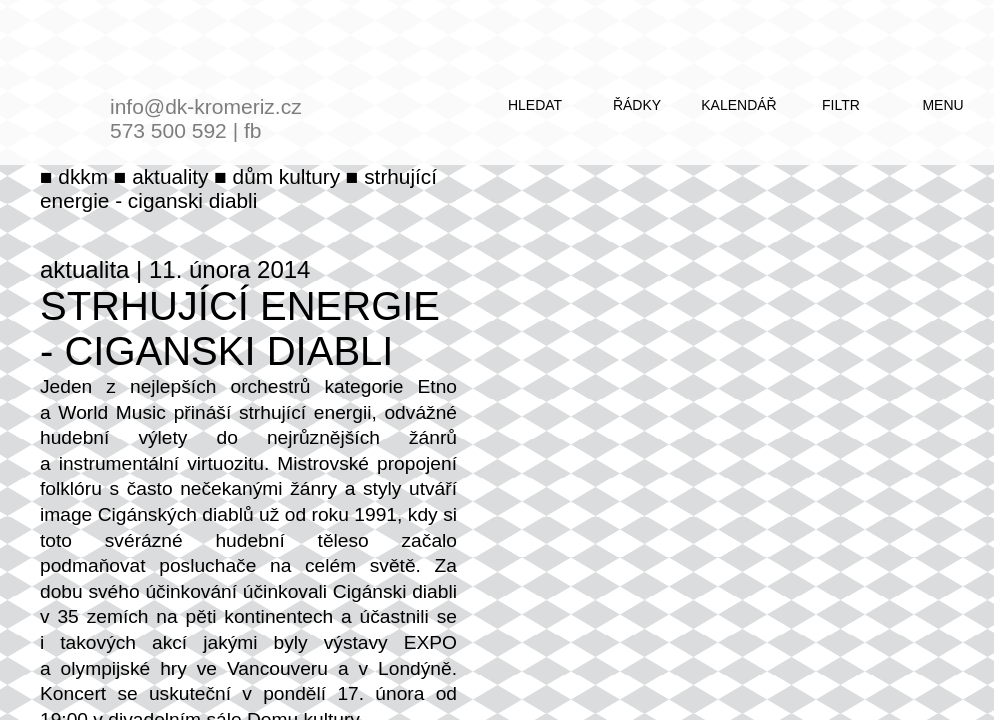 This screenshot has height=720, width=994. What do you see at coordinates (535, 105) in the screenshot?
I see `hledat` at bounding box center [535, 105].